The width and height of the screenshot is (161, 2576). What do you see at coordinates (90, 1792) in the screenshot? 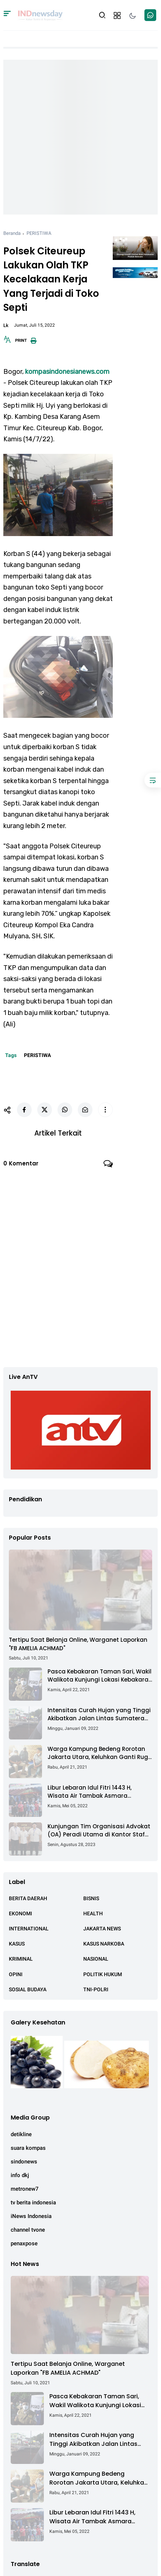
I see `Libur Lebaran Idul Fitri 1443 H, Wisata Air Tambak Asmara Kotabaru Dipadati Ribuan Pengunjung` at bounding box center [90, 1792].